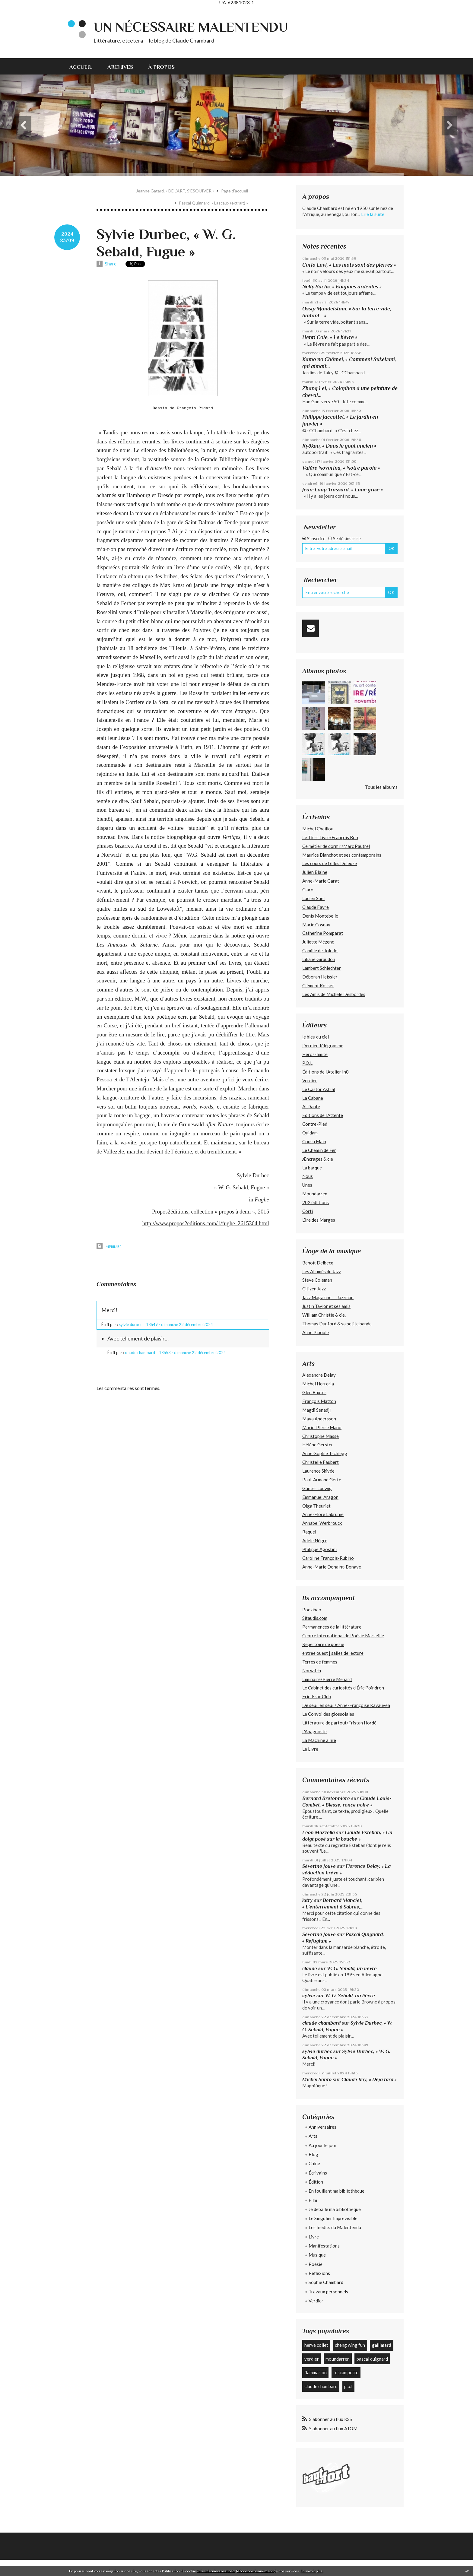 The image size is (473, 2576). Describe the element at coordinates (320, 915) in the screenshot. I see `Denis Montebello` at that location.